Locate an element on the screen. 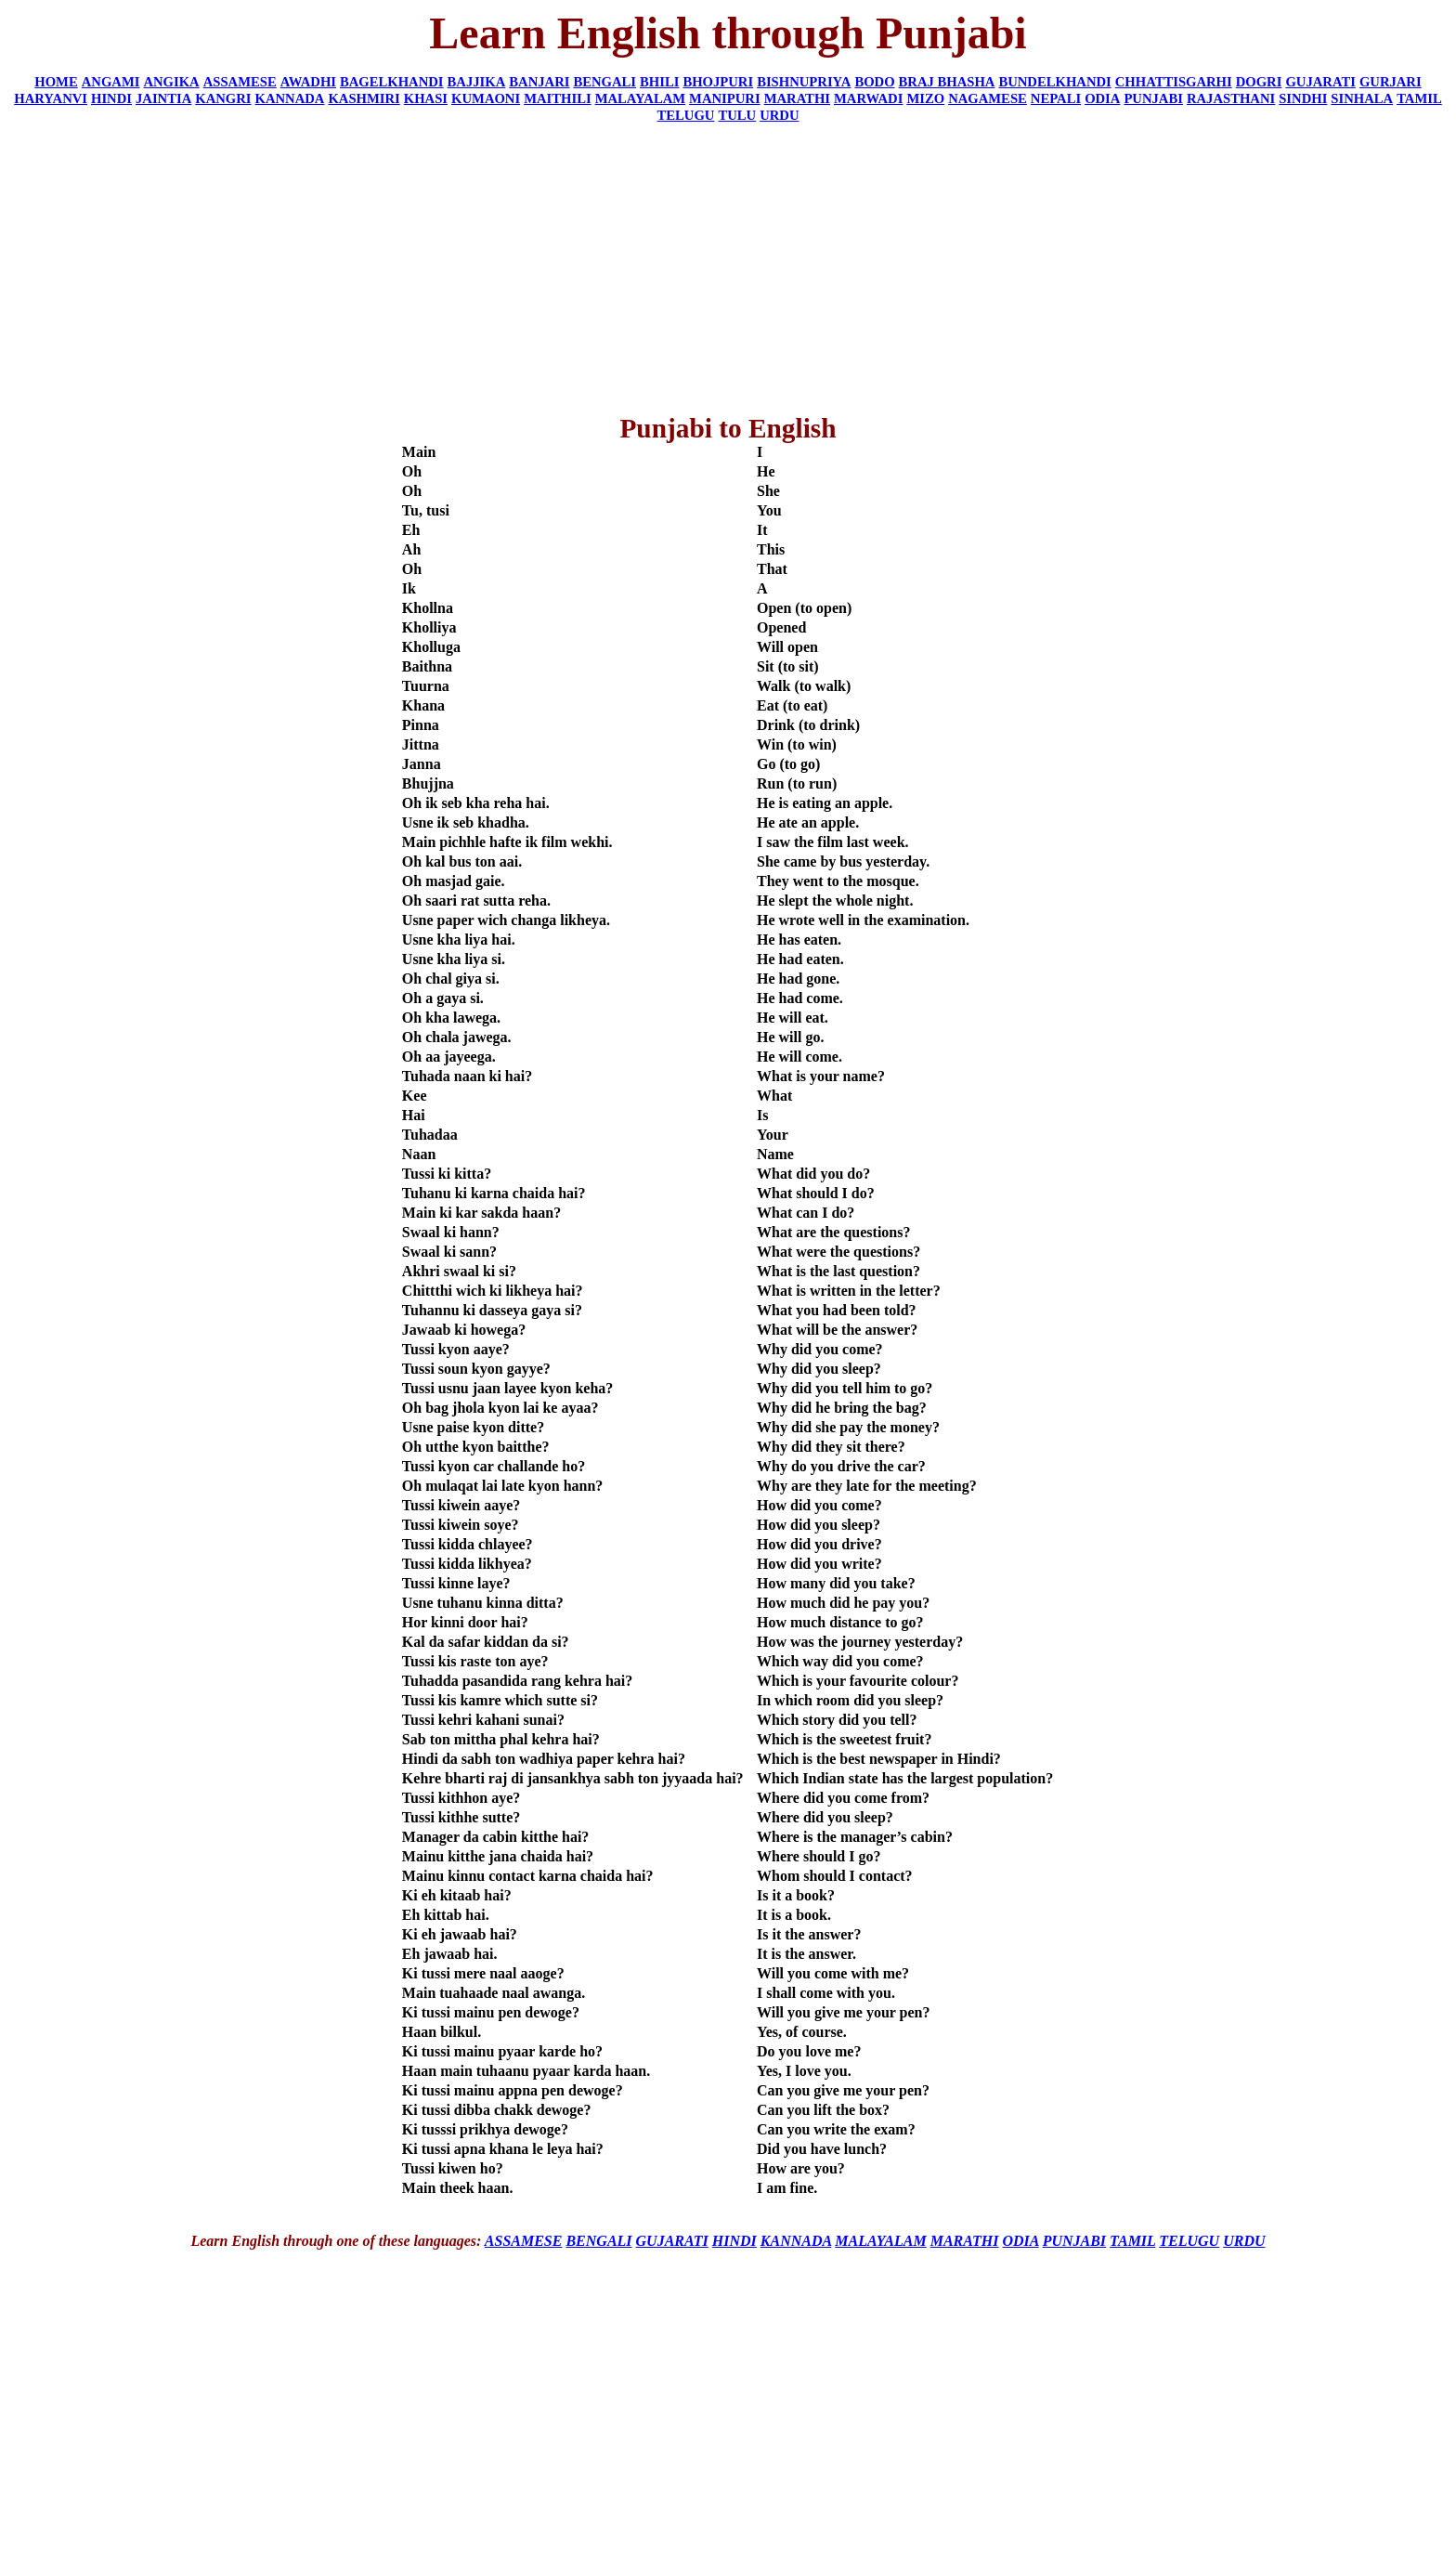 The image size is (1456, 2571). BAJJIKA is located at coordinates (477, 81).